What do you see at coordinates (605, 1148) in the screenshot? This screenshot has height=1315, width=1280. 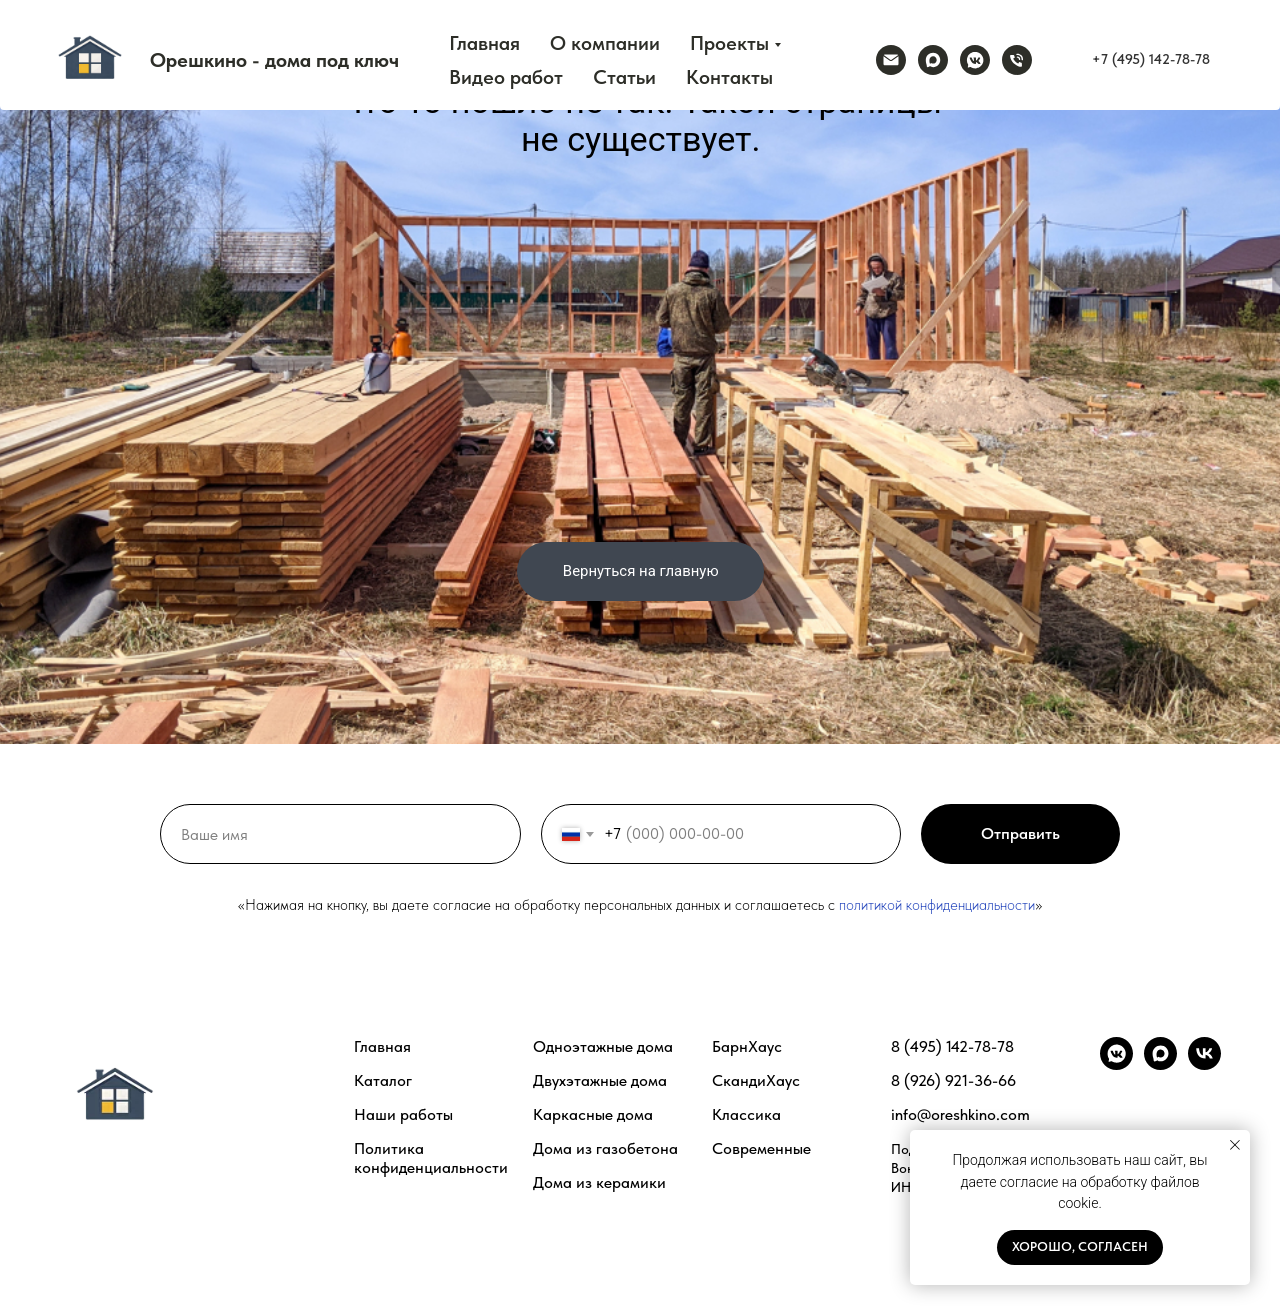 I see `Дома из газобетона` at bounding box center [605, 1148].